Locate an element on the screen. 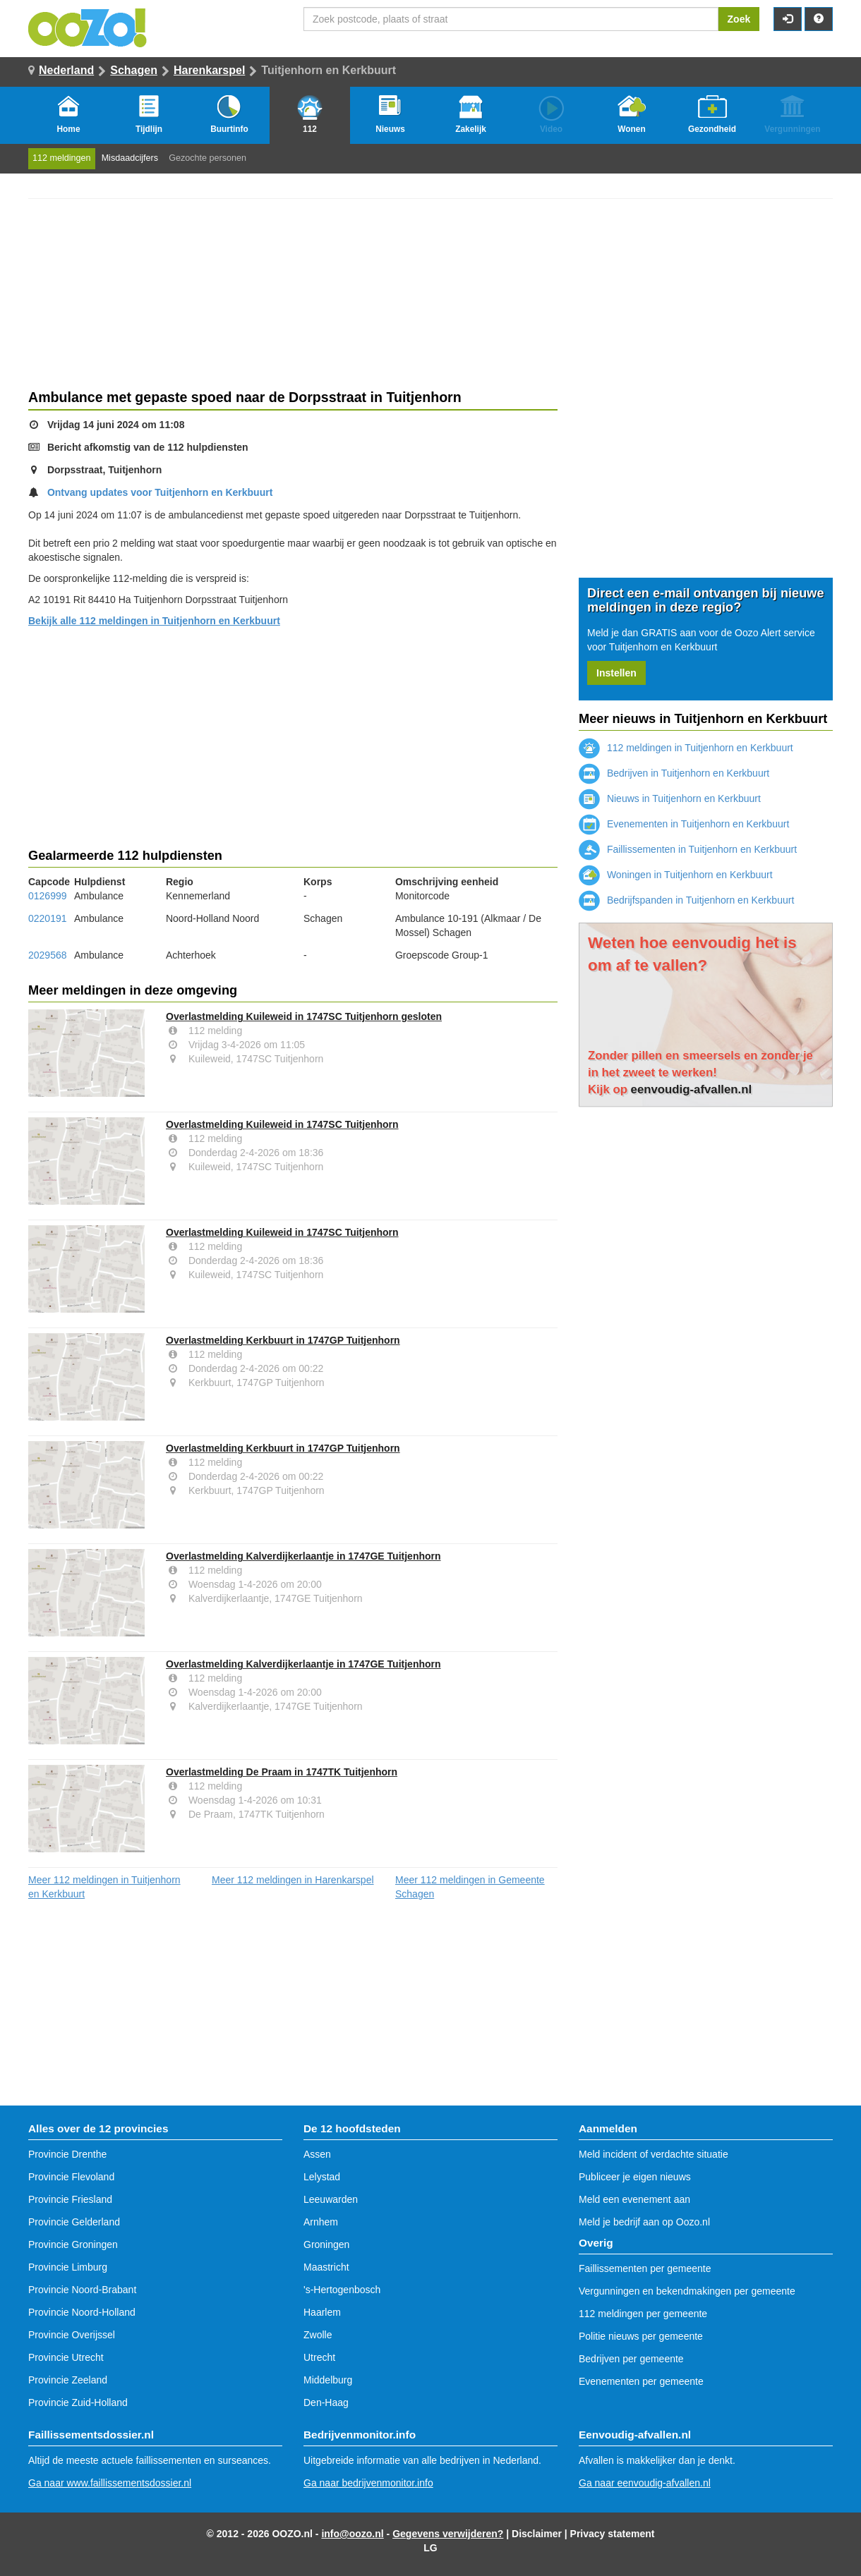  Overlastmelding Kerkbuurt in 1747GP Tuitjenhorn is located at coordinates (283, 1340).